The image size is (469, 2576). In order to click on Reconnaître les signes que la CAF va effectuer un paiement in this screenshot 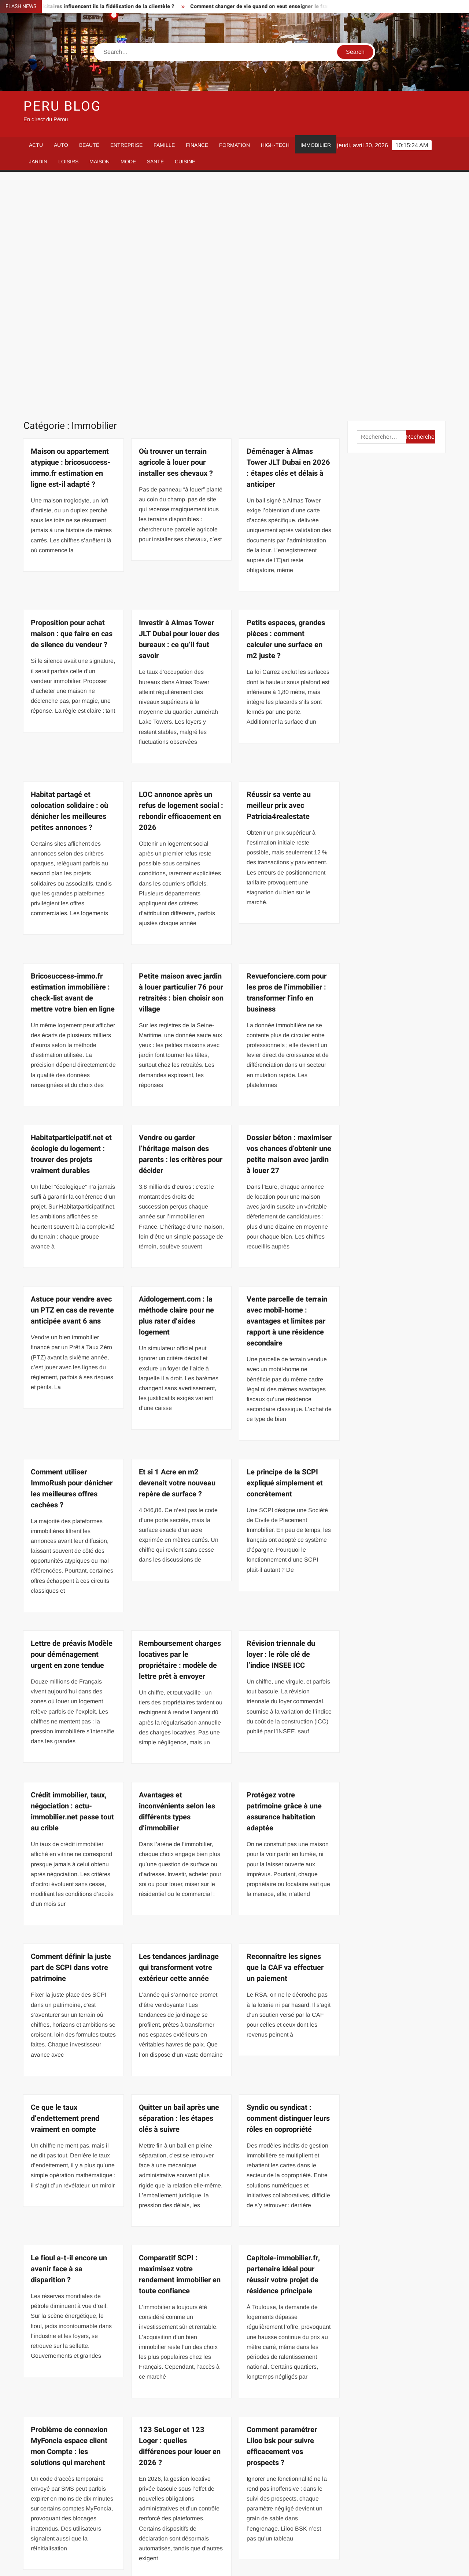, I will do `click(285, 1737)`.